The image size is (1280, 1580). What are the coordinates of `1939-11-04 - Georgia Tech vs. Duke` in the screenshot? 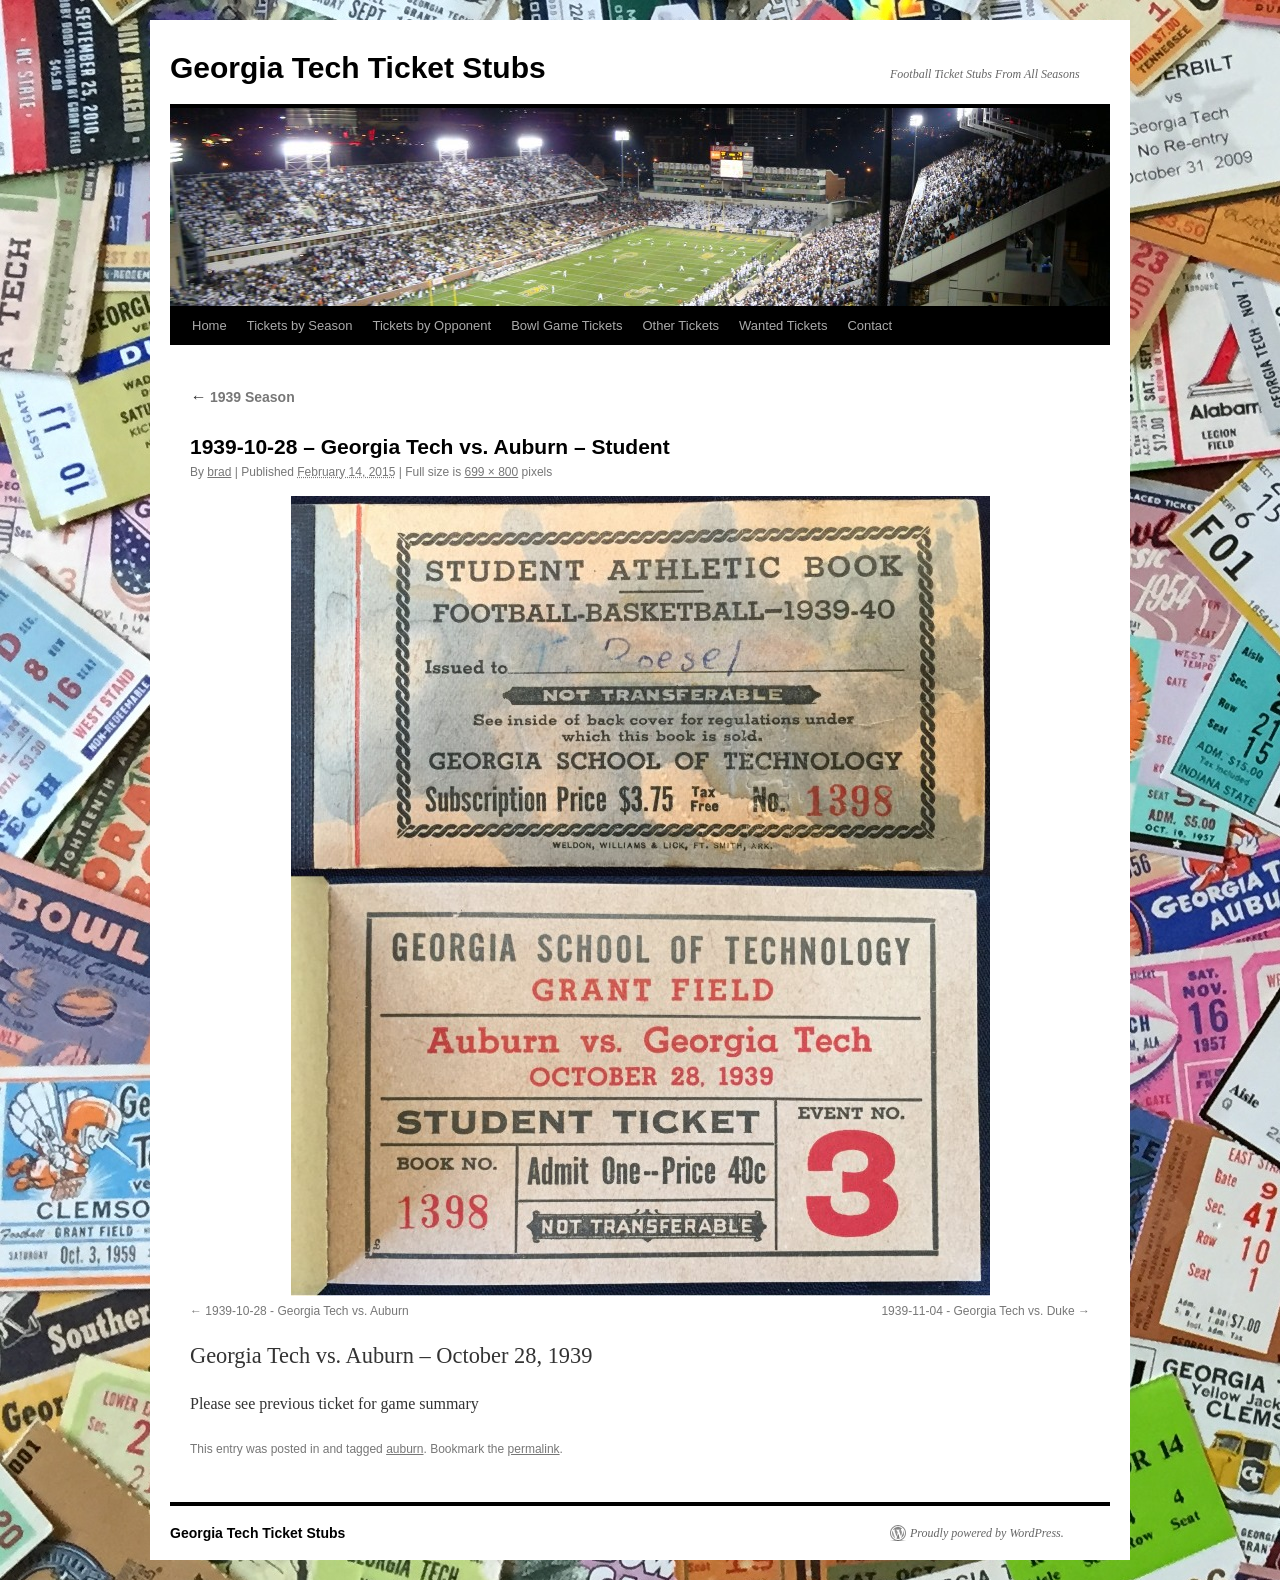 It's located at (977, 1311).